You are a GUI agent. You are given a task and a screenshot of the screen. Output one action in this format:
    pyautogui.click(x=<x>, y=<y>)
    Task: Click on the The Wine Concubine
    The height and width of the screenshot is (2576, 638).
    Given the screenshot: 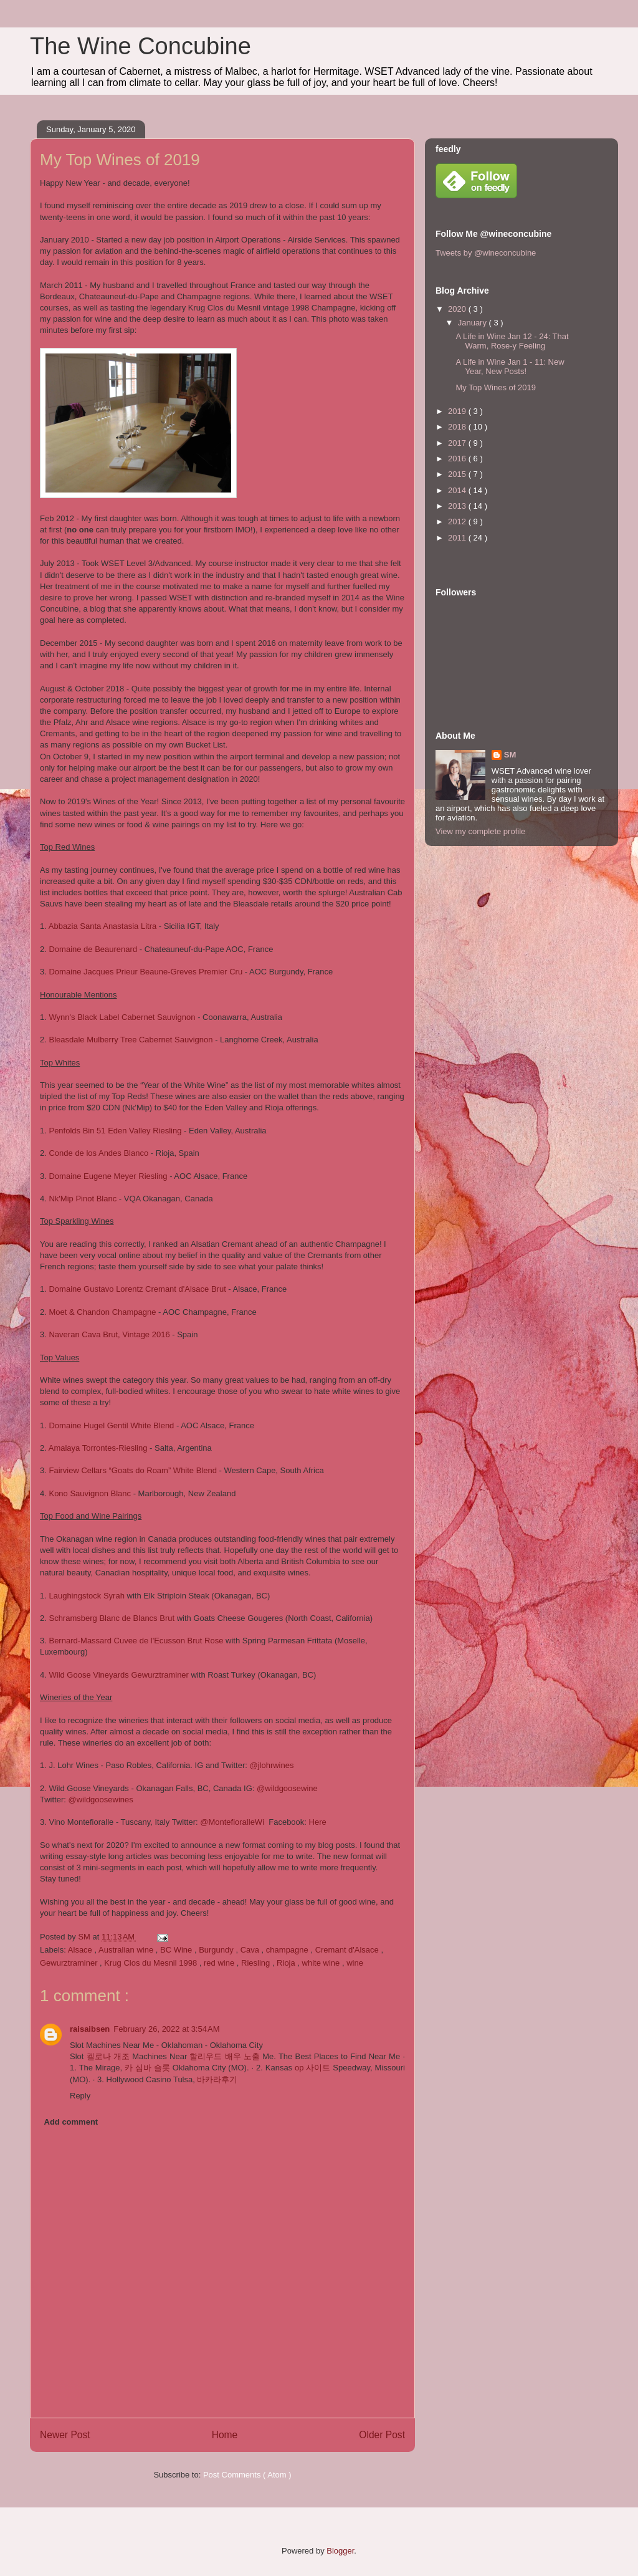 What is the action you would take?
    pyautogui.click(x=140, y=46)
    